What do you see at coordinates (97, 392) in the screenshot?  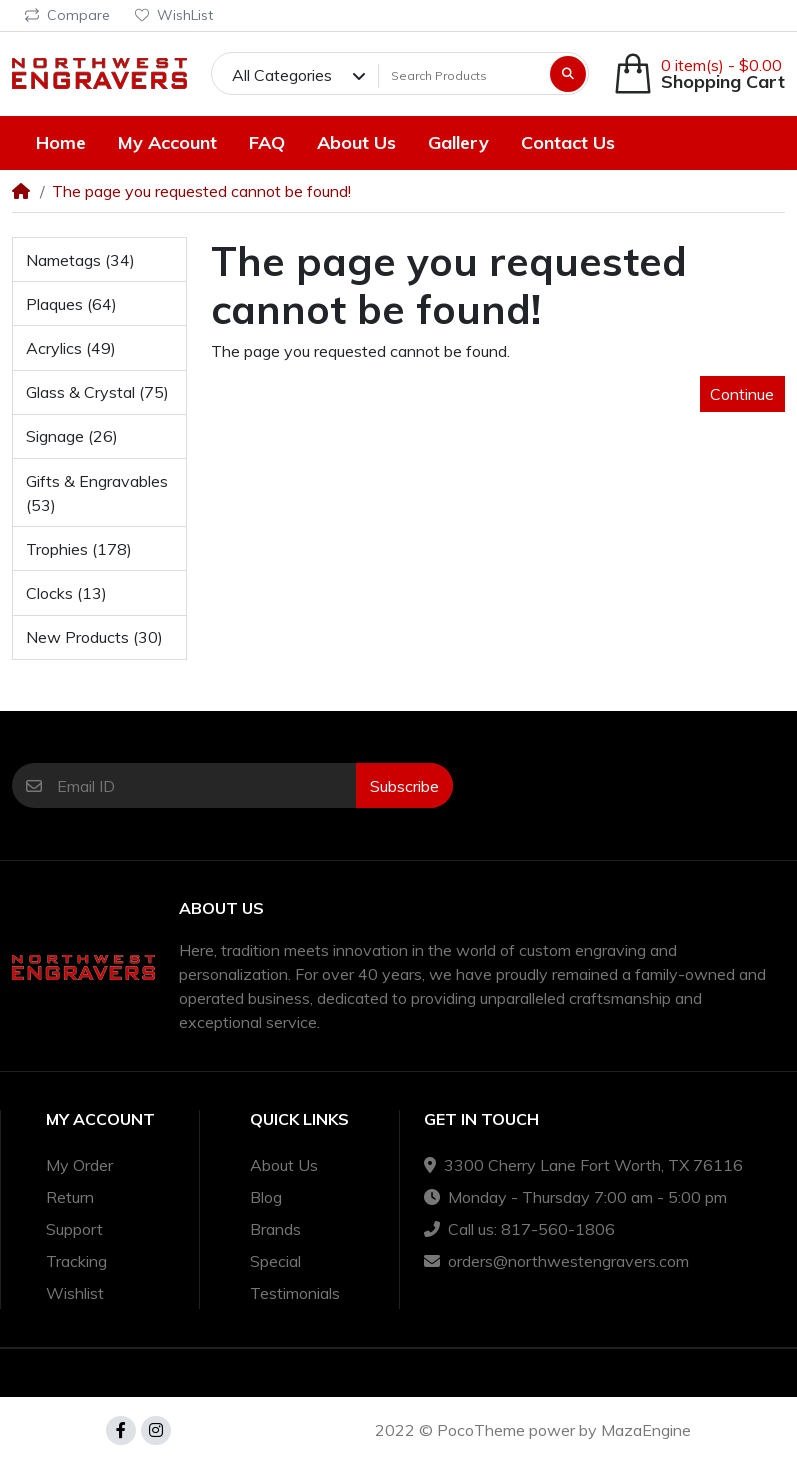 I see `Glass & Crystal (75)` at bounding box center [97, 392].